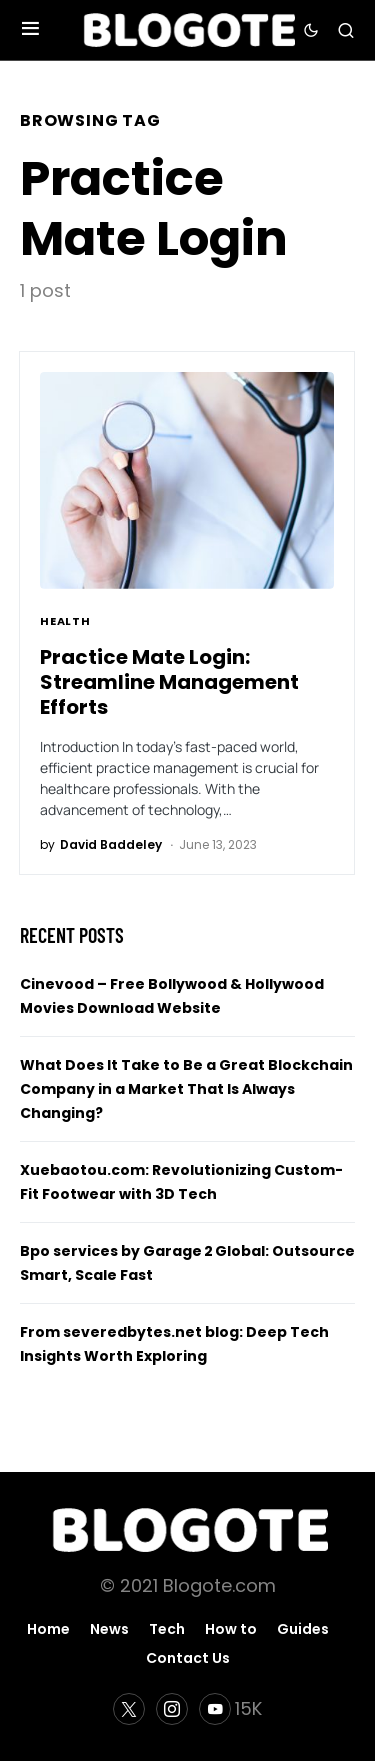 The image size is (375, 1761). I want to click on [YouTube], so click(230, 1709).